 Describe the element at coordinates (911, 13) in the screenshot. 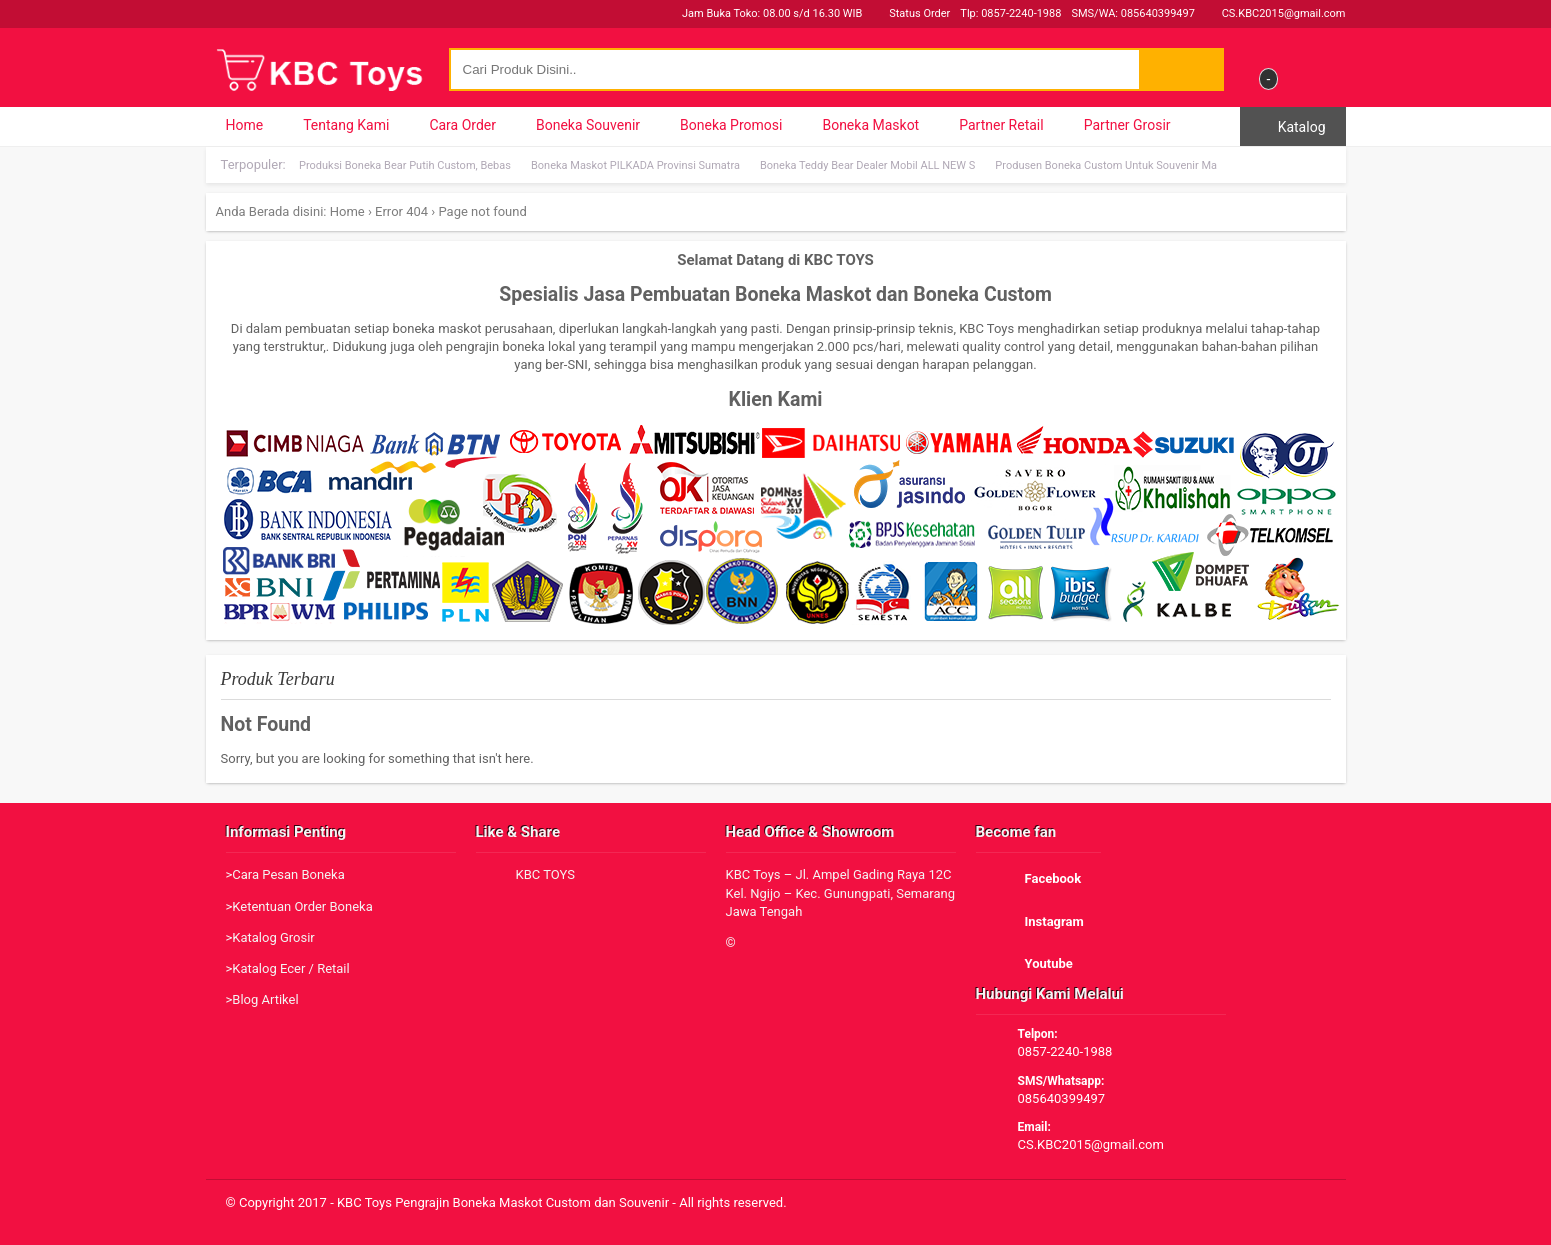

I see `Status Order` at that location.